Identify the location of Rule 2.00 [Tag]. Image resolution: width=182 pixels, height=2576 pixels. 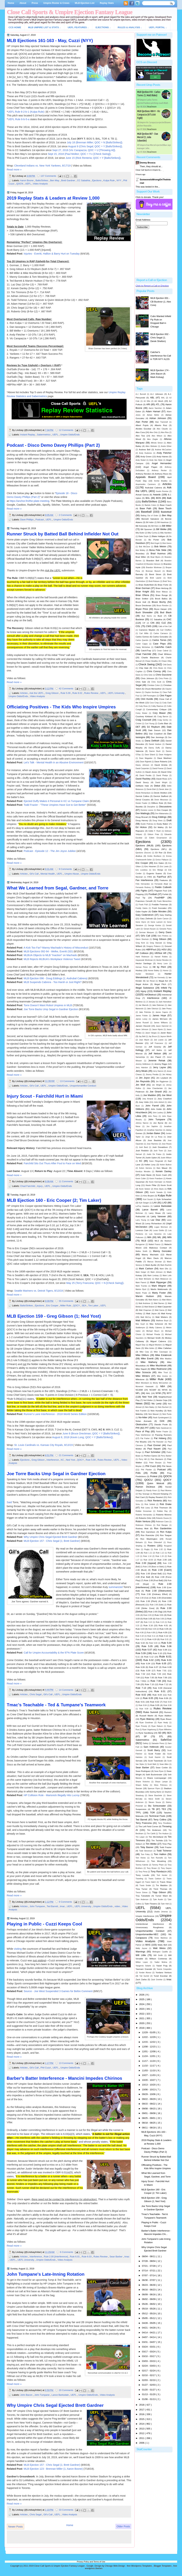
(155, 1612).